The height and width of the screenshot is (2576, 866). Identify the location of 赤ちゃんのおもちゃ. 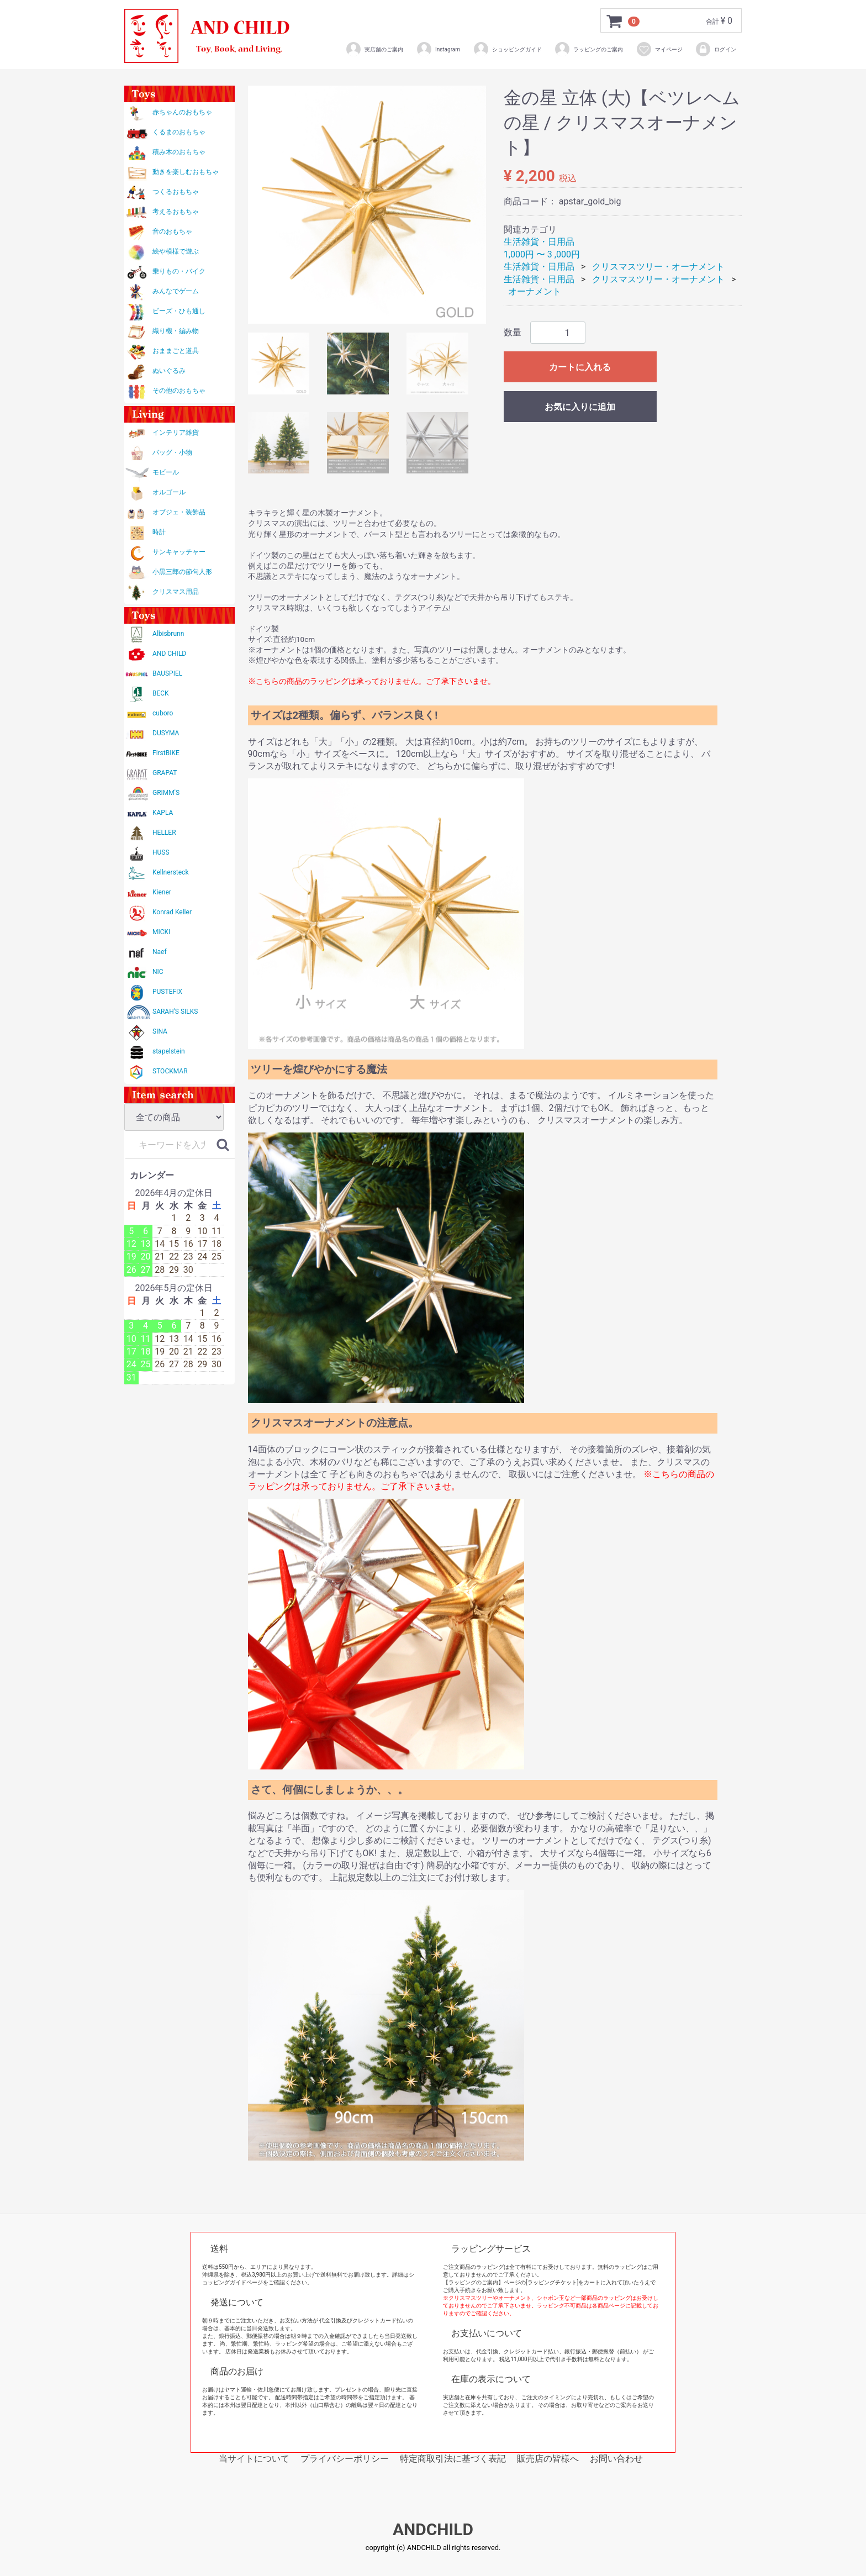
(182, 112).